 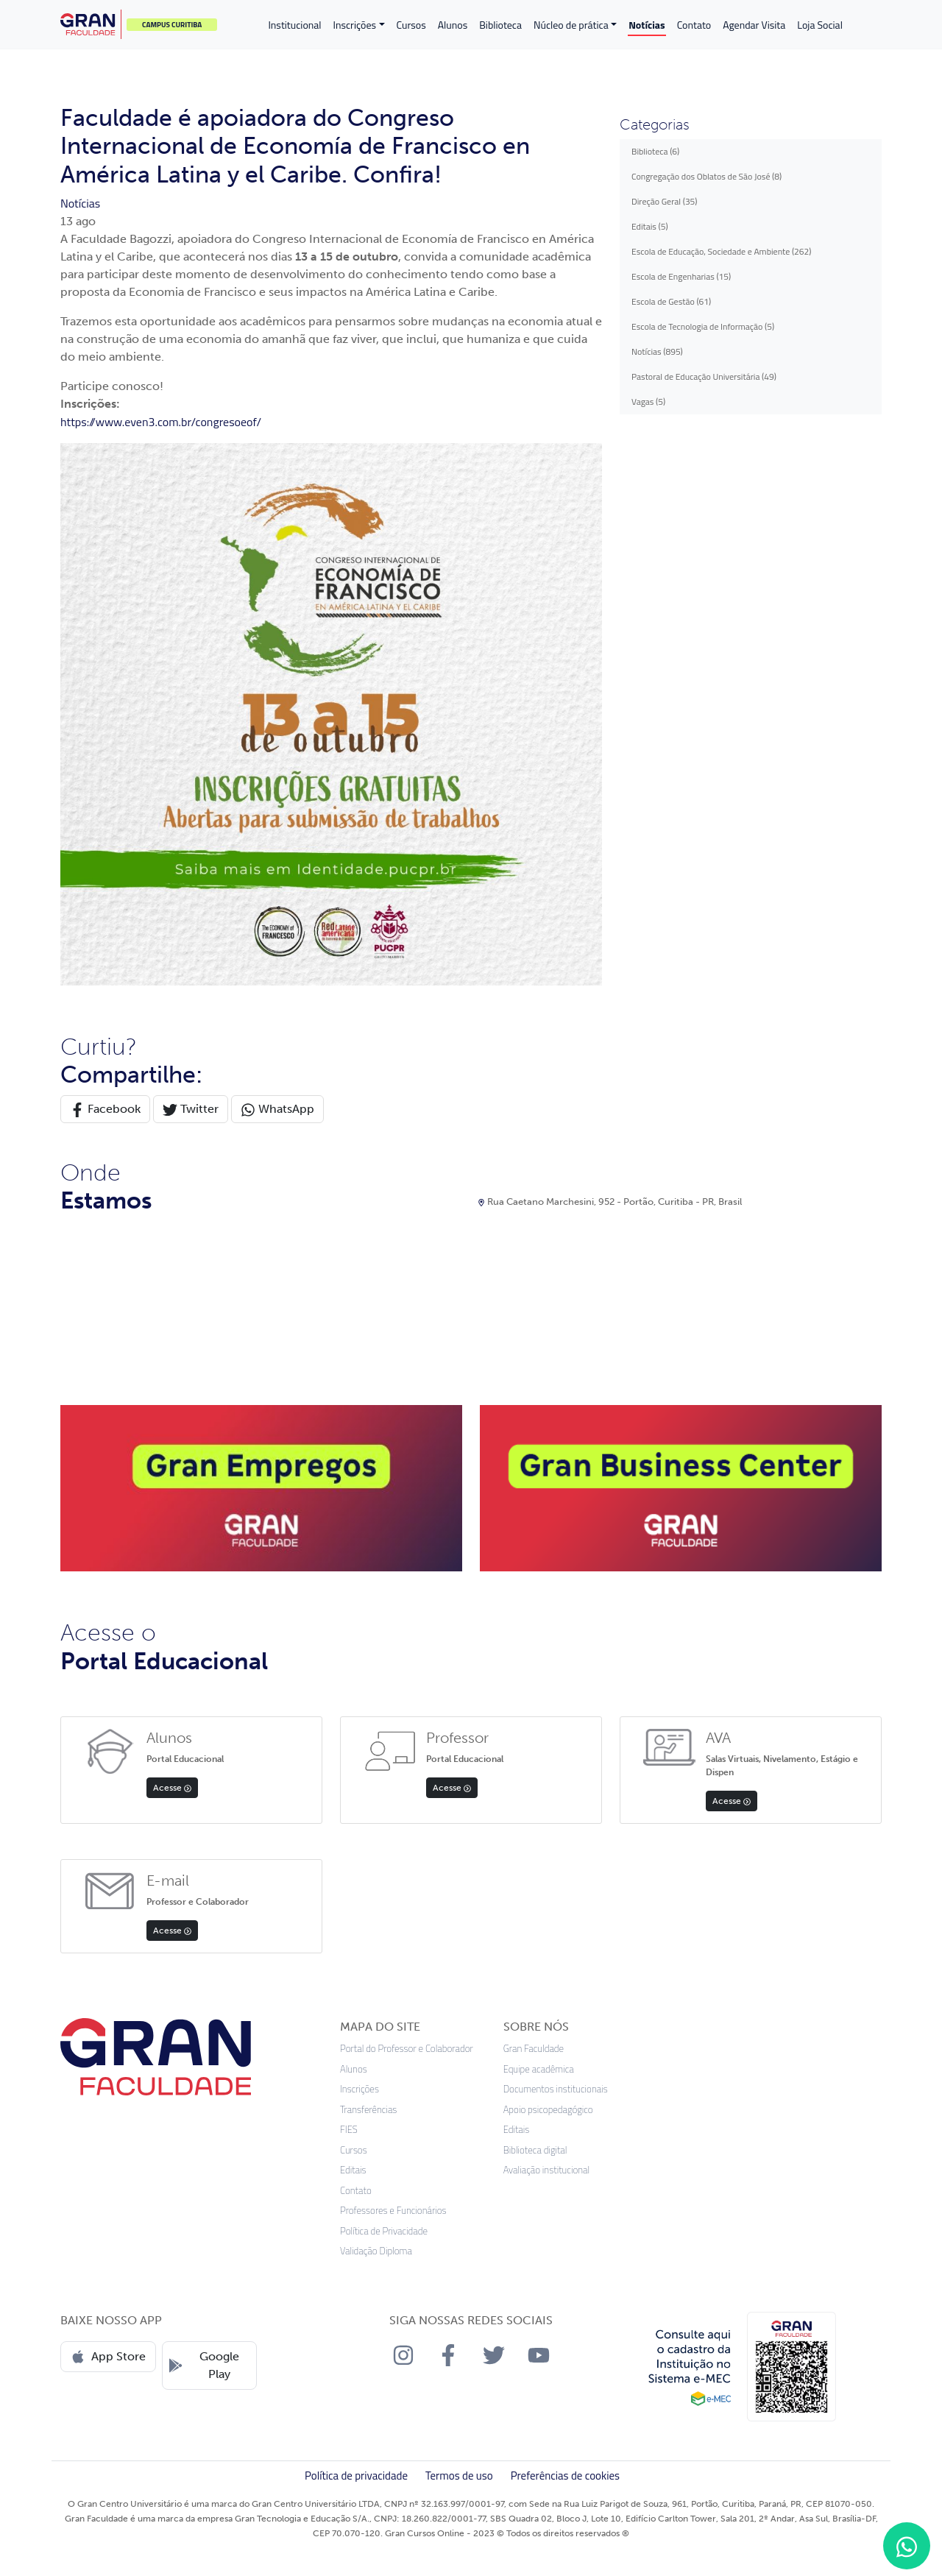 I want to click on Documentos institucionais, so click(x=555, y=2089).